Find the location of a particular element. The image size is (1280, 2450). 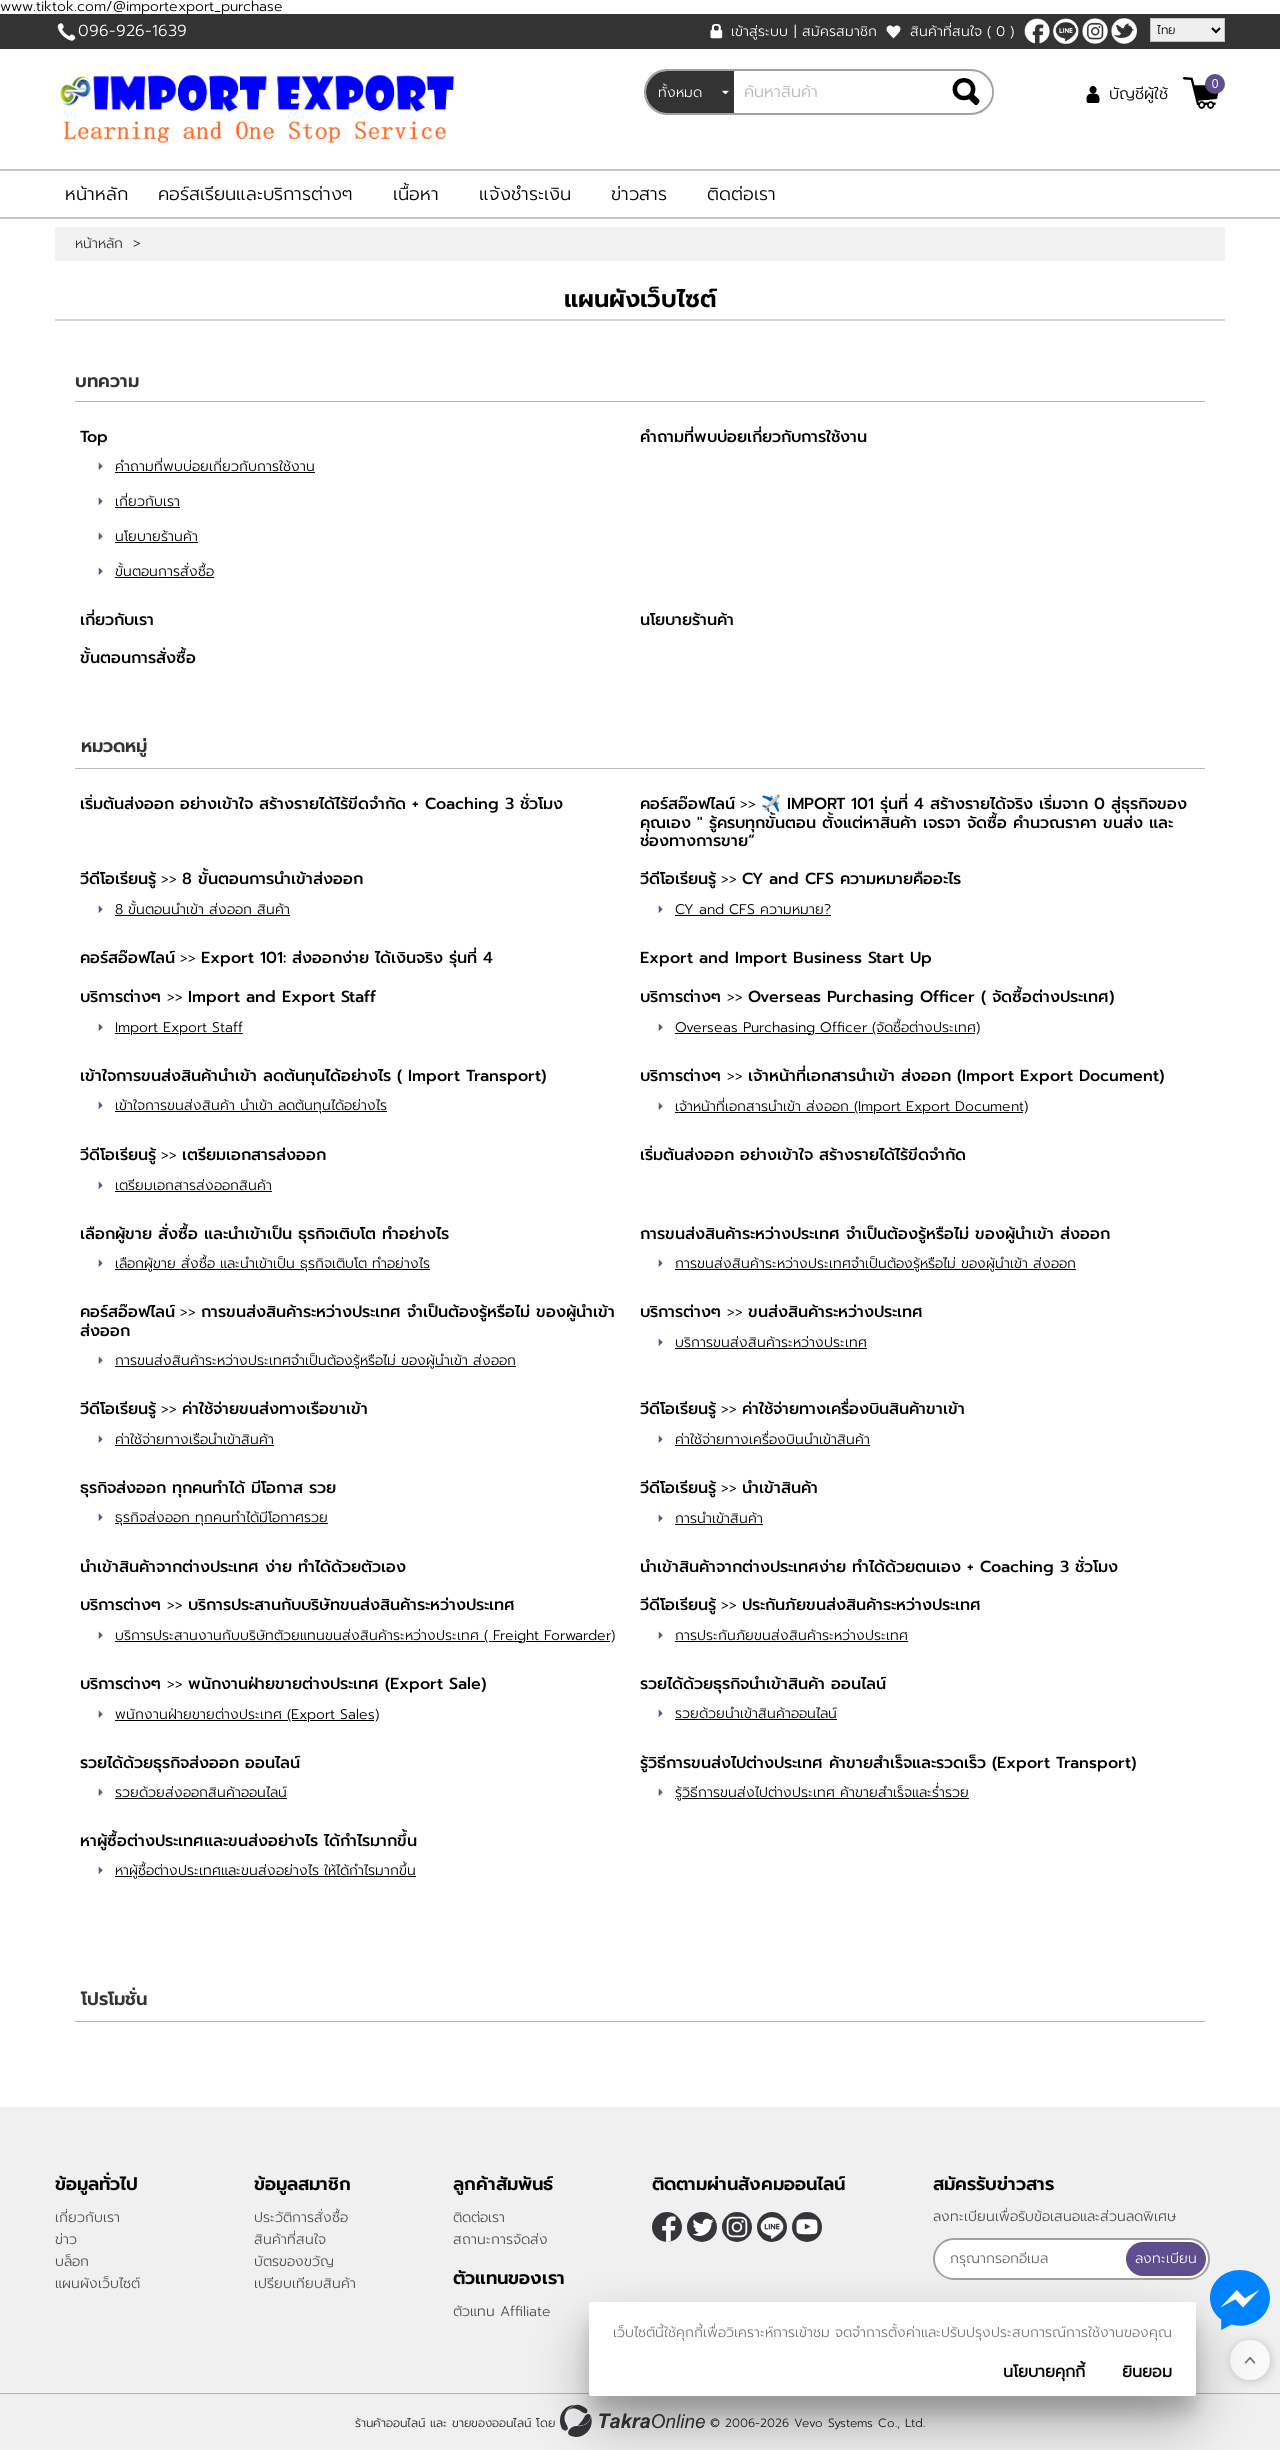

ขั้นตอนการสั่งซื้อ is located at coordinates (164, 571).